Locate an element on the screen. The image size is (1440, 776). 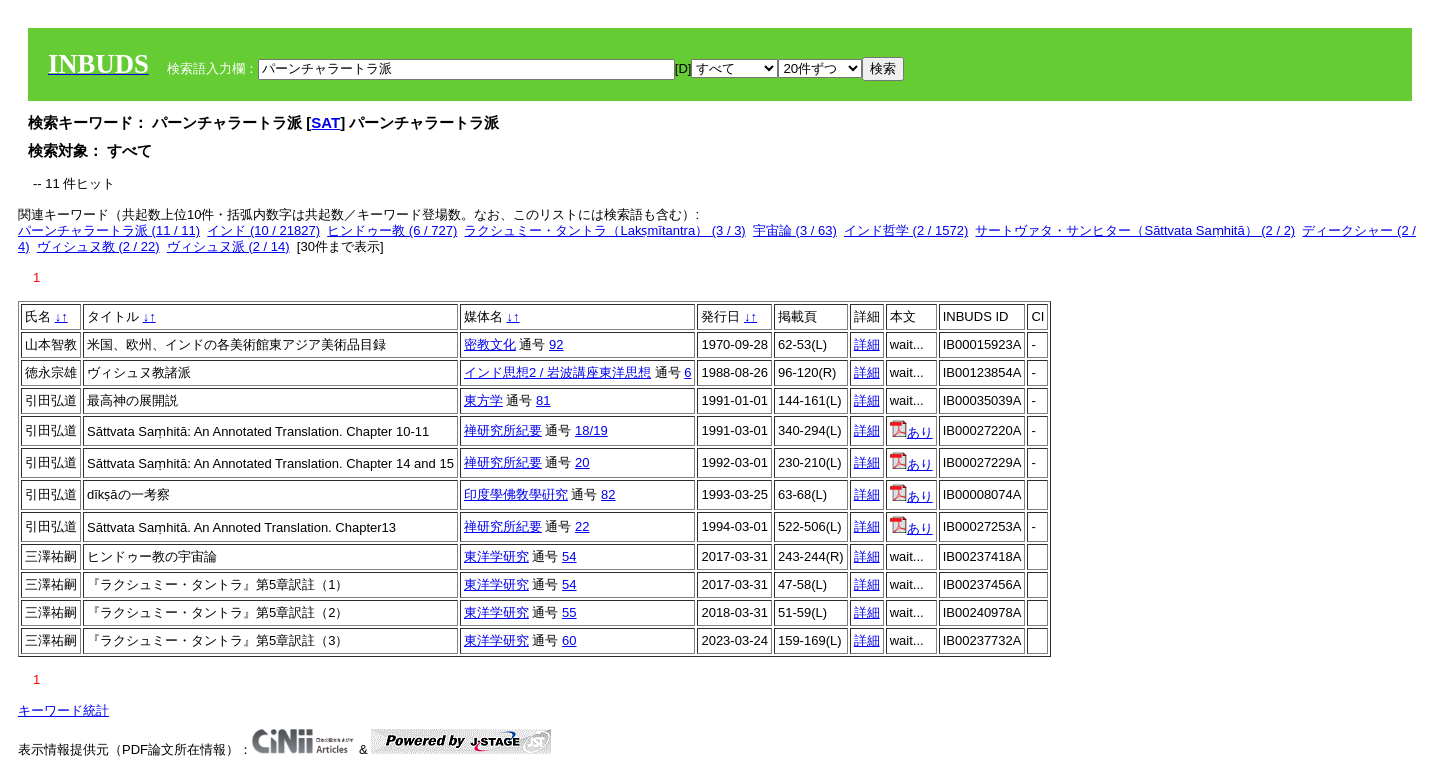
インド哲学 (2 / 1572) is located at coordinates (906, 230).